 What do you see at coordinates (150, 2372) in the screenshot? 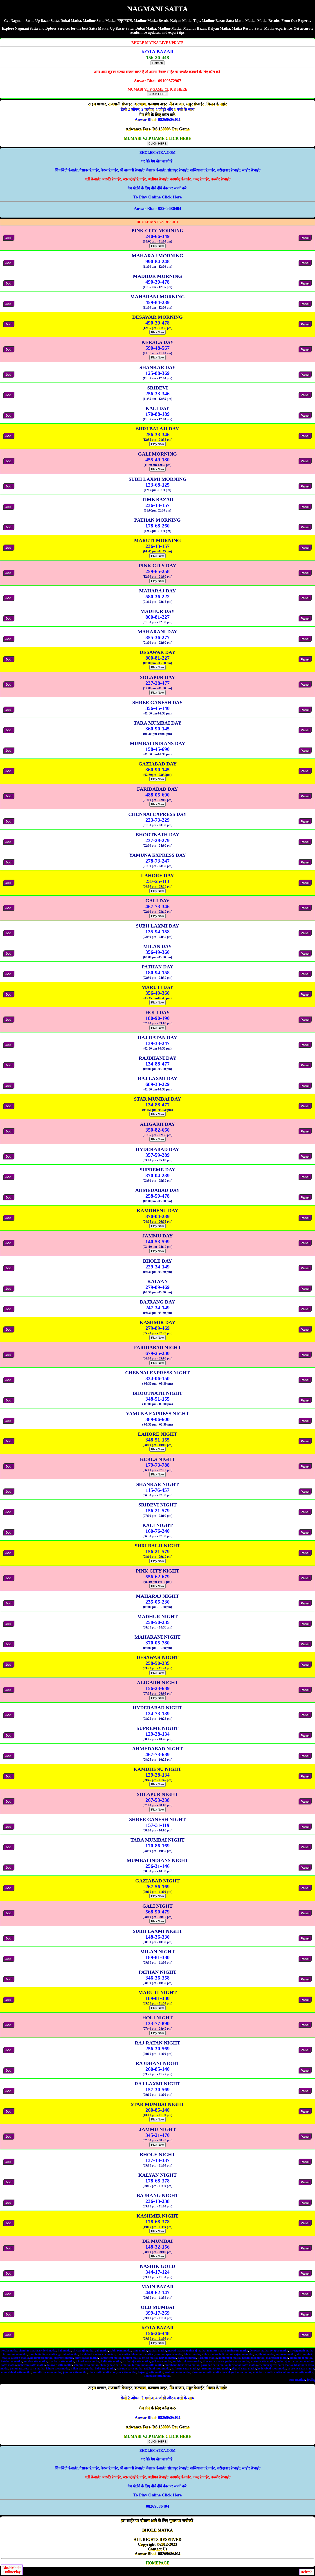
I see `bajrang satta matka` at bounding box center [150, 2372].